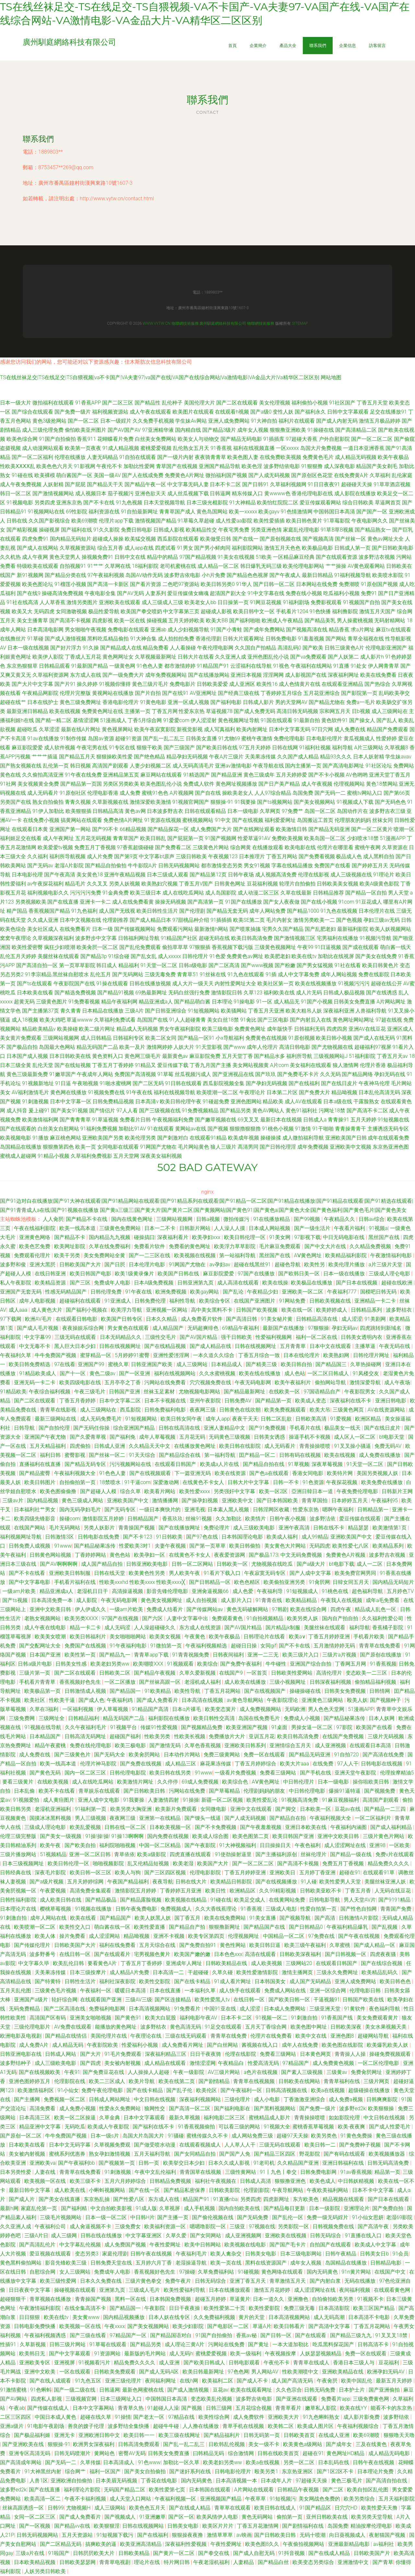 Image resolution: width=415 pixels, height=2576 pixels. Describe the element at coordinates (16, 521) in the screenshot. I see `日韩在线` at that location.